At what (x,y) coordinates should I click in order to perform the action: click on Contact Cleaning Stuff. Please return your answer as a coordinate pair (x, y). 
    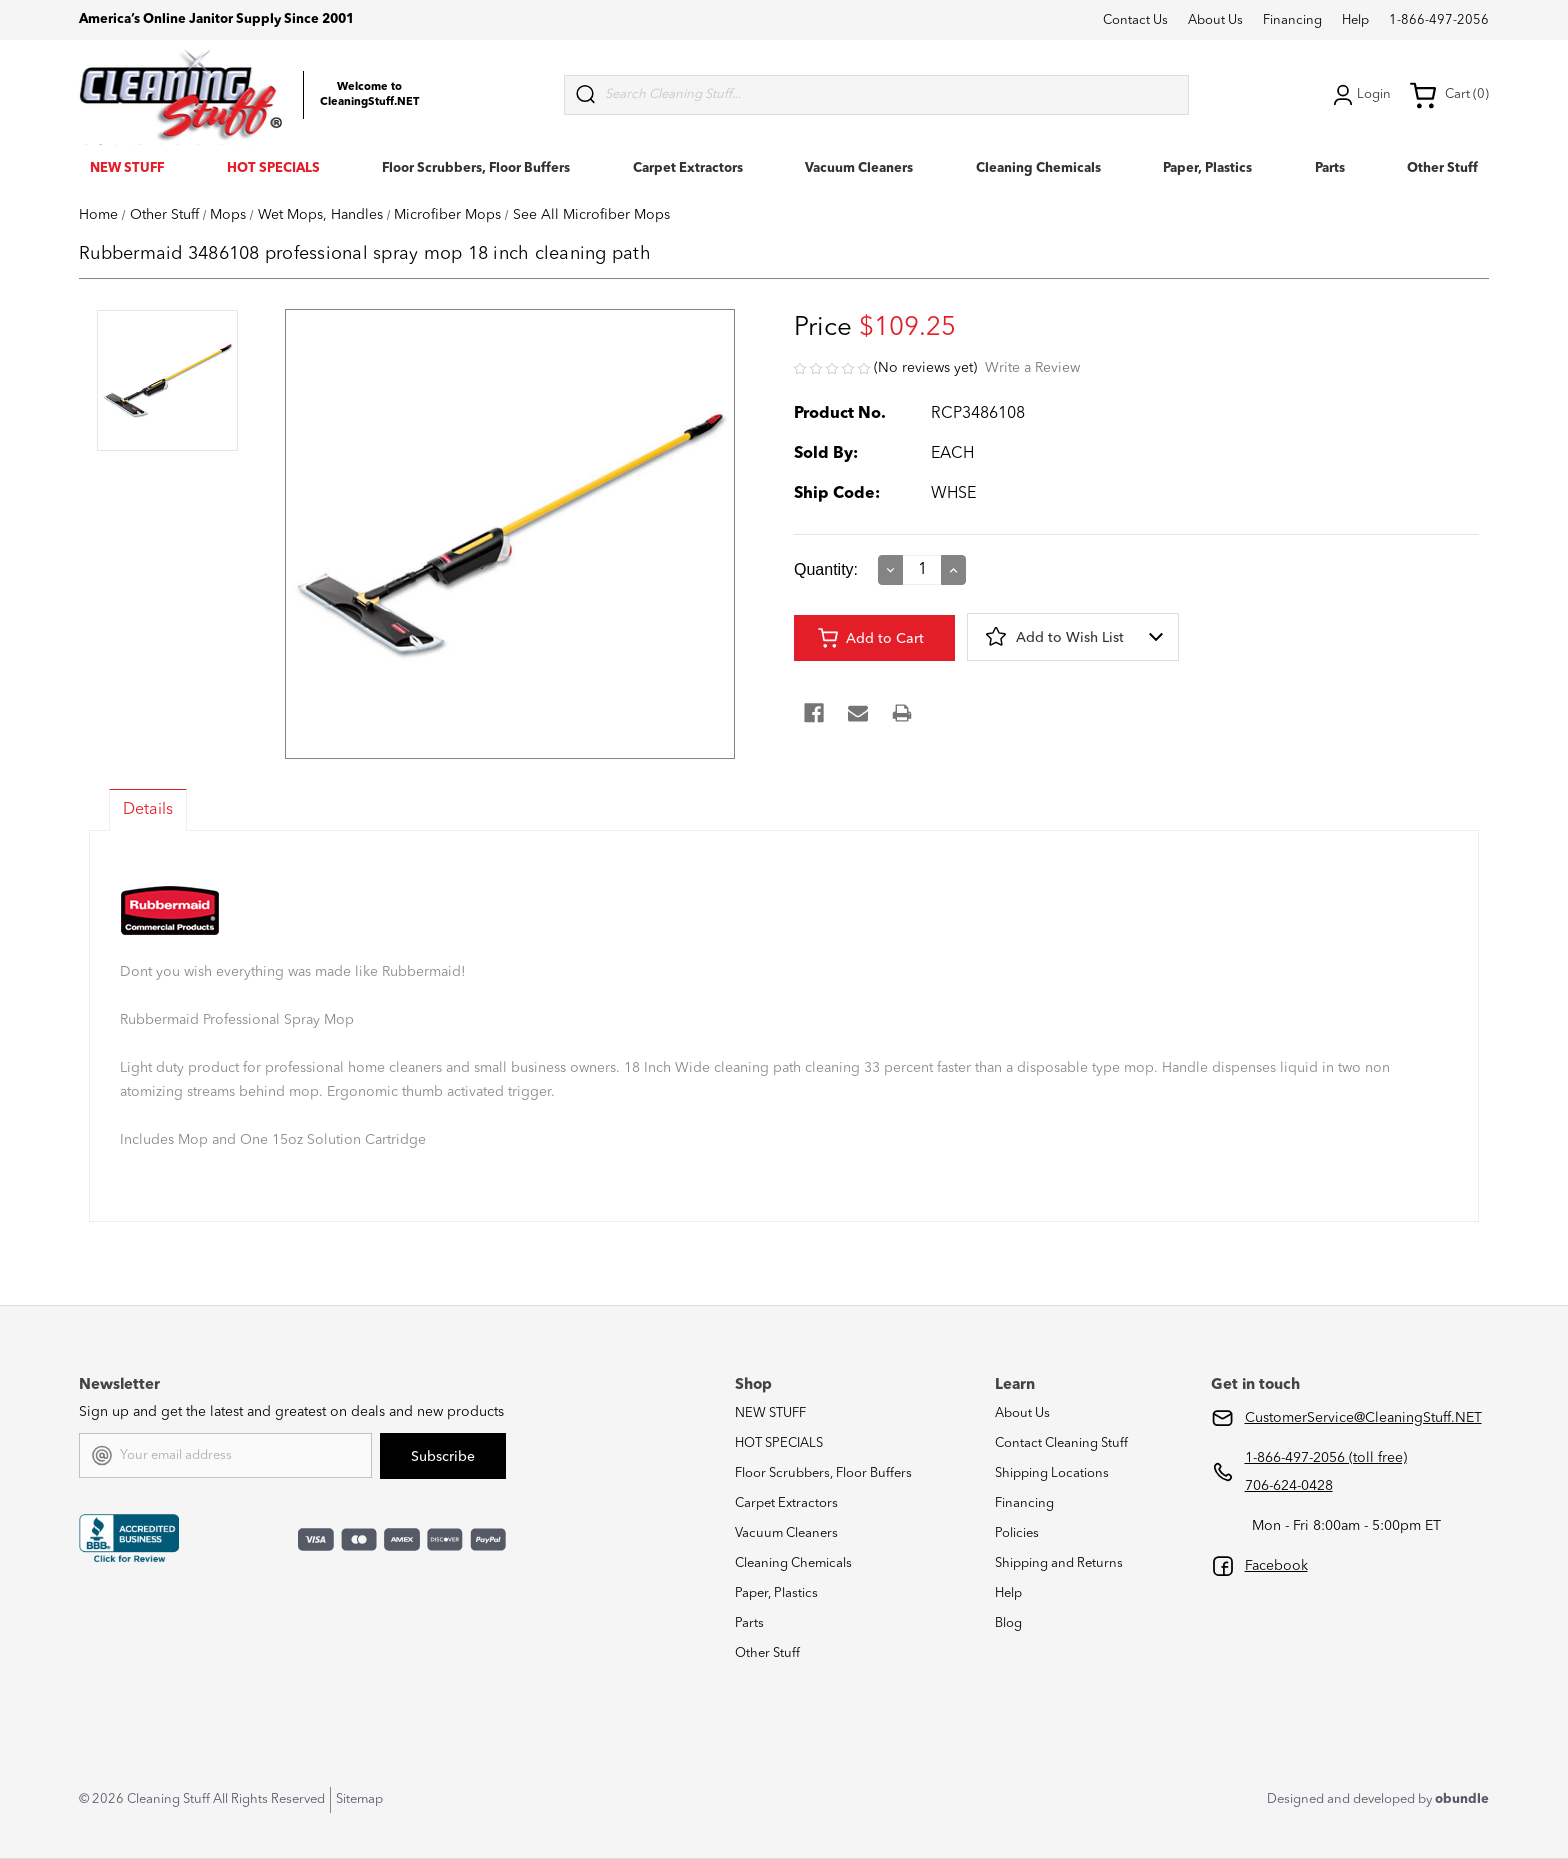
    Looking at the image, I should click on (1061, 1443).